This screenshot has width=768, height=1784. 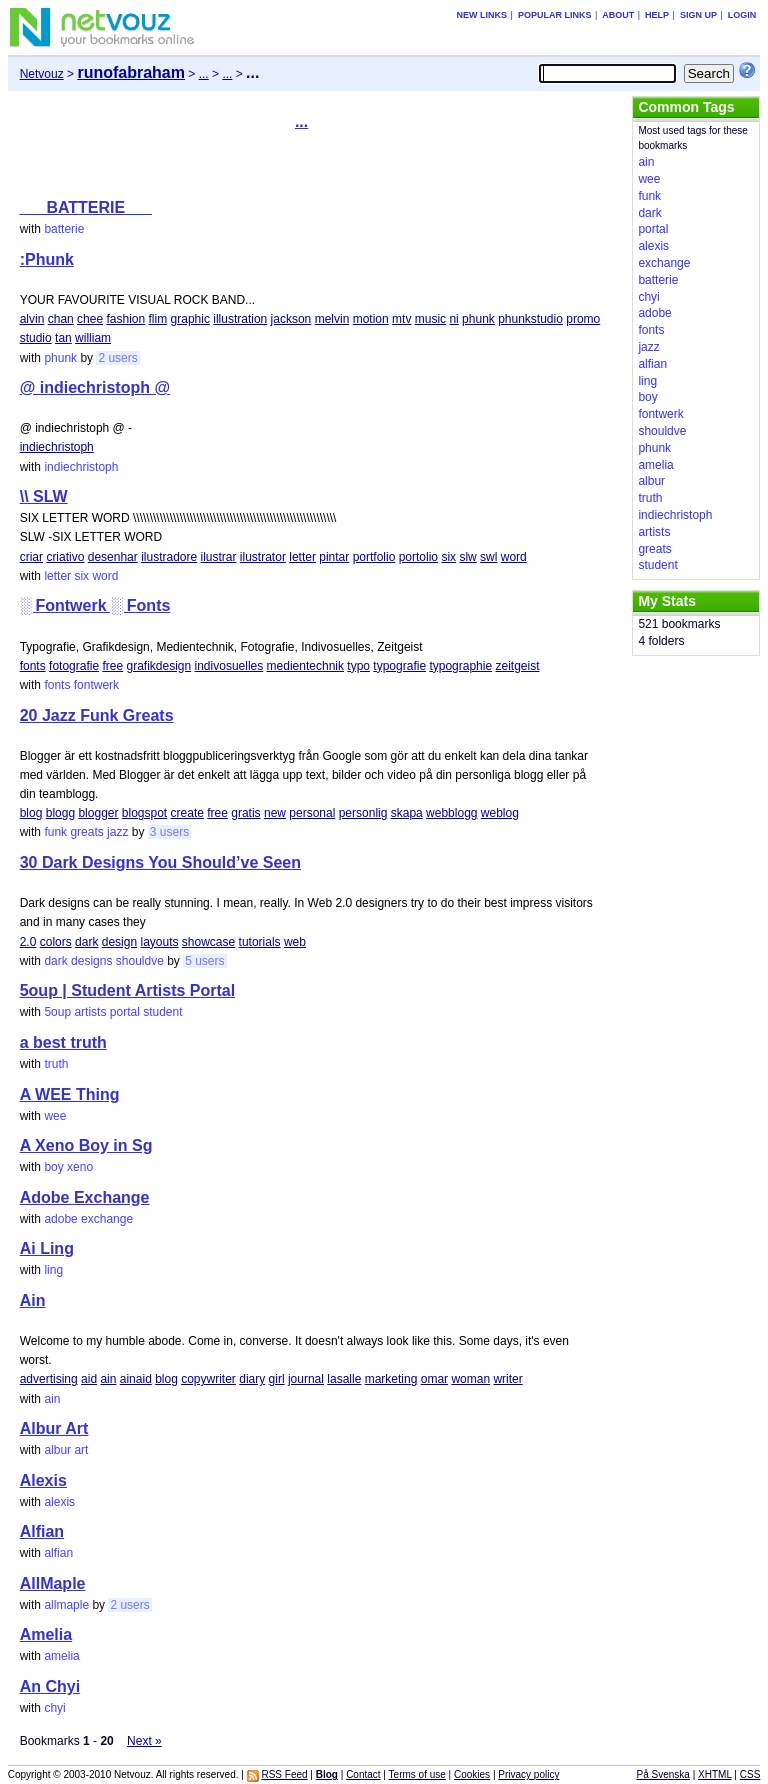 What do you see at coordinates (488, 557) in the screenshot?
I see `swl` at bounding box center [488, 557].